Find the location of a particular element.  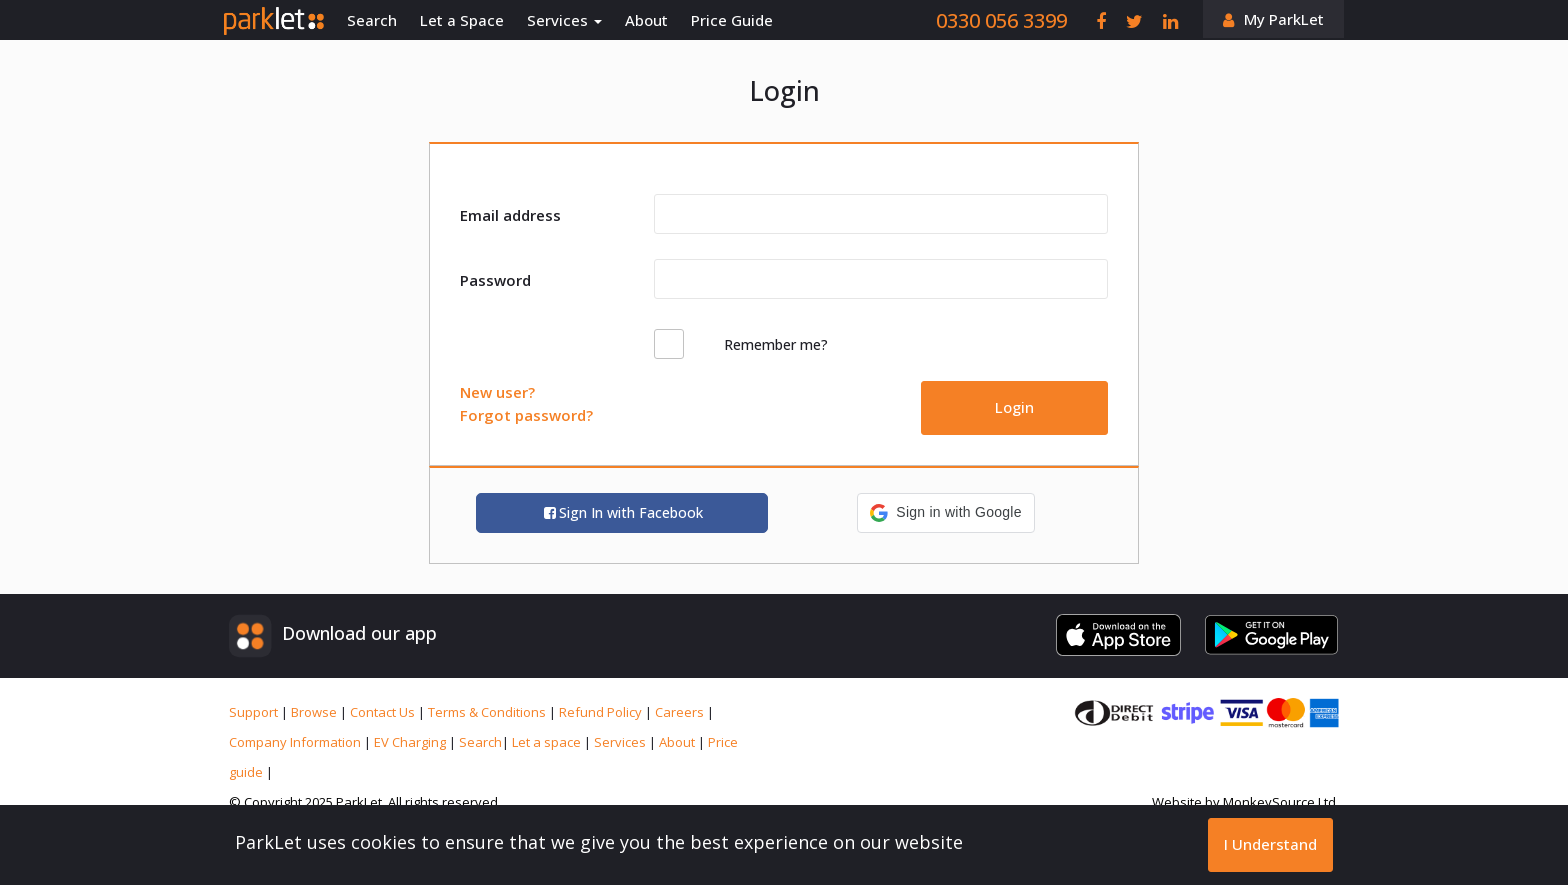

Price Guide is located at coordinates (732, 20).